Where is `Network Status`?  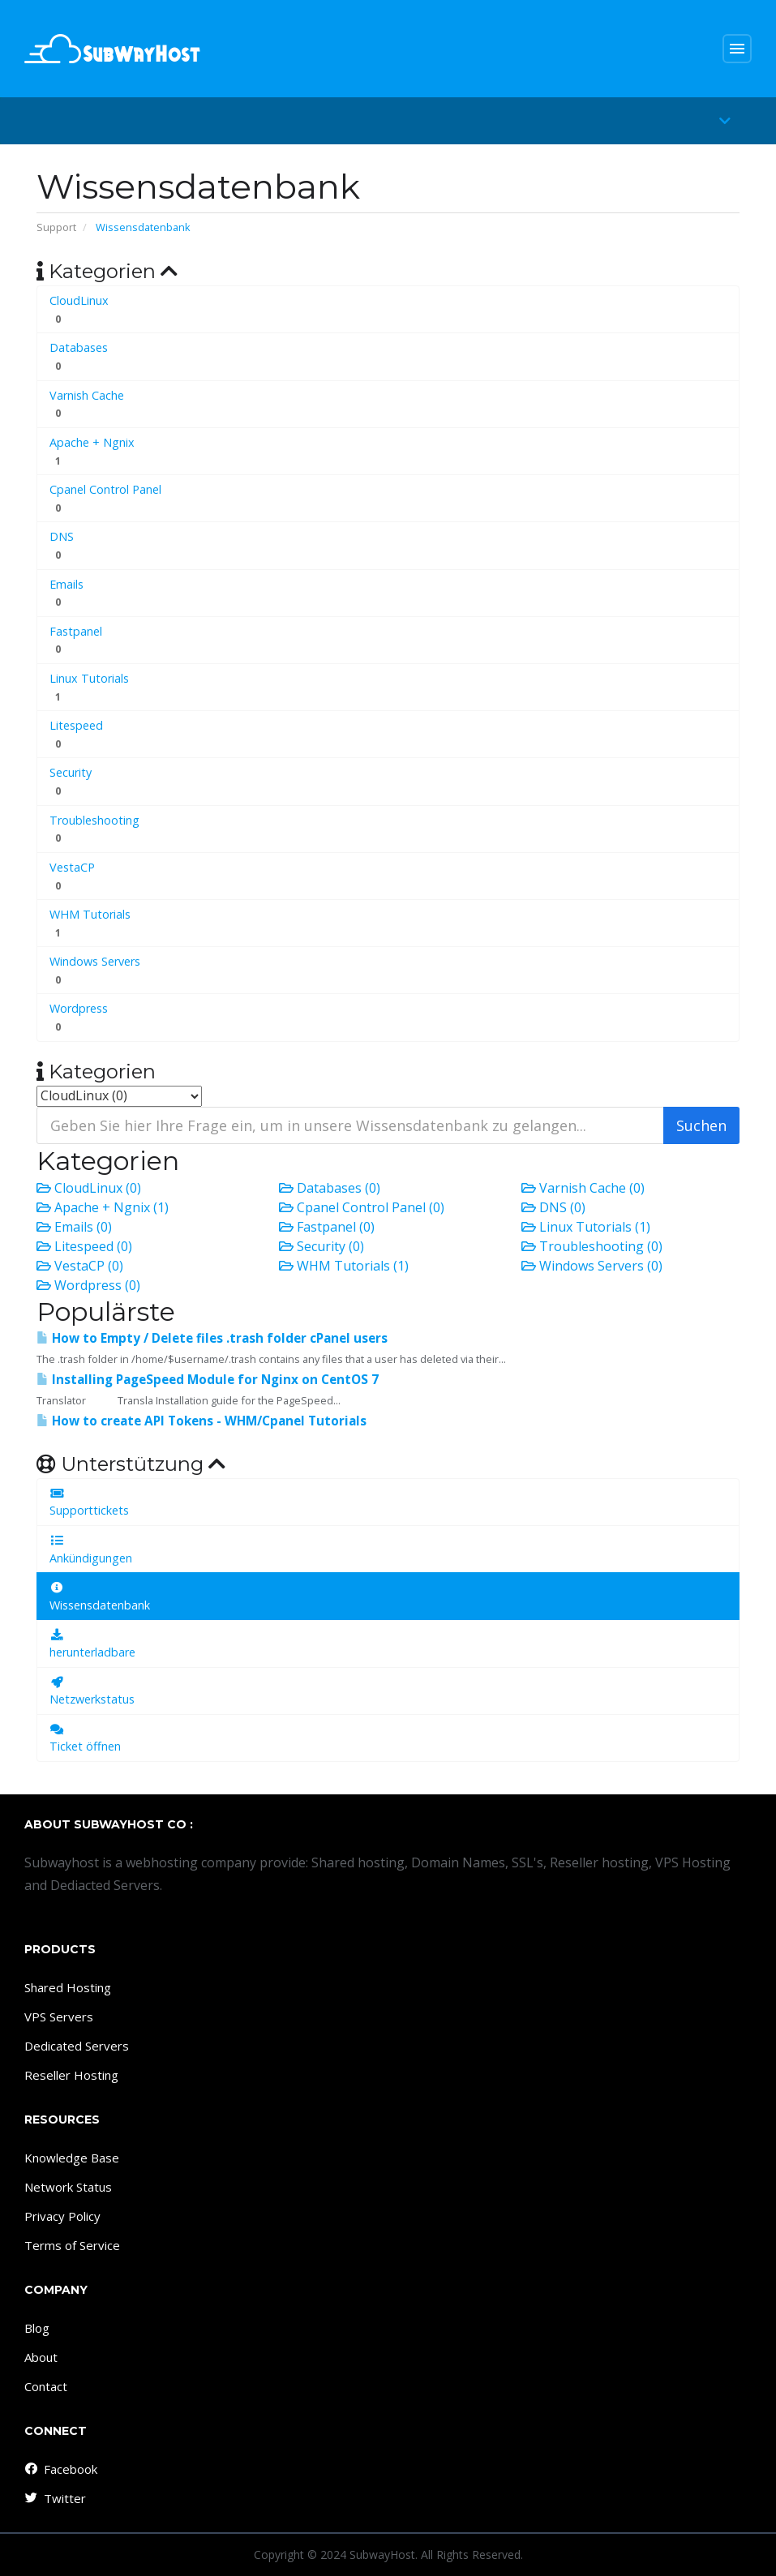 Network Status is located at coordinates (68, 2187).